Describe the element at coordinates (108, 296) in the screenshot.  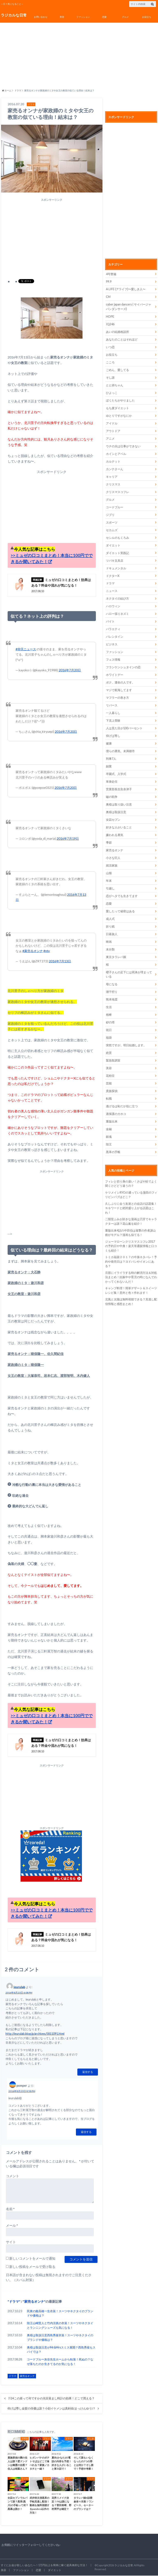
I see `CM` at that location.